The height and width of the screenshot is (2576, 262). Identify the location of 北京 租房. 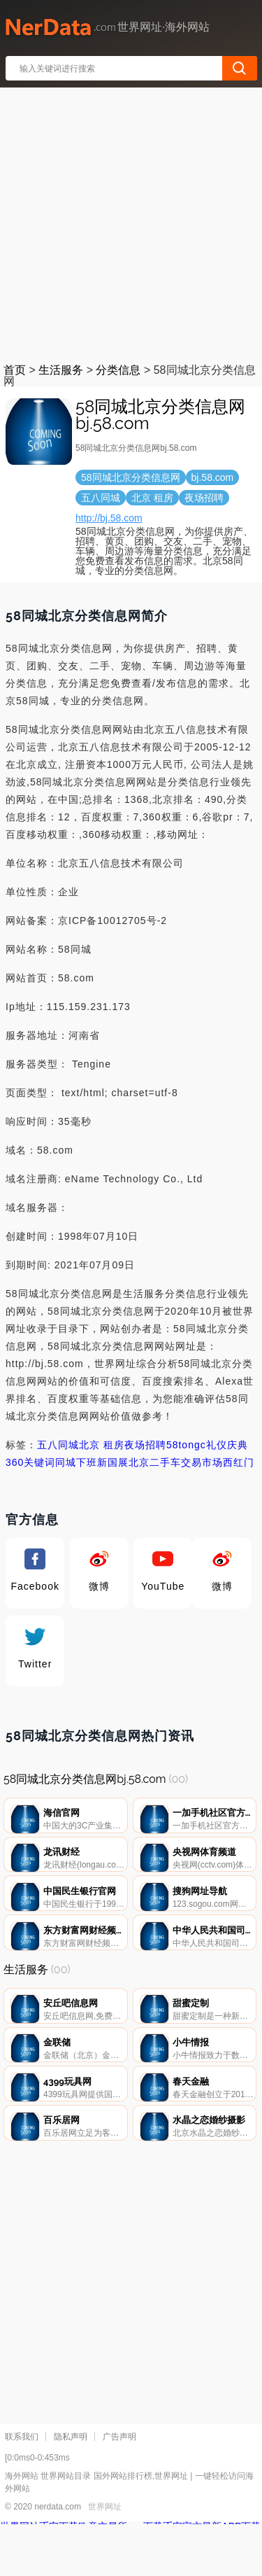
(101, 1444).